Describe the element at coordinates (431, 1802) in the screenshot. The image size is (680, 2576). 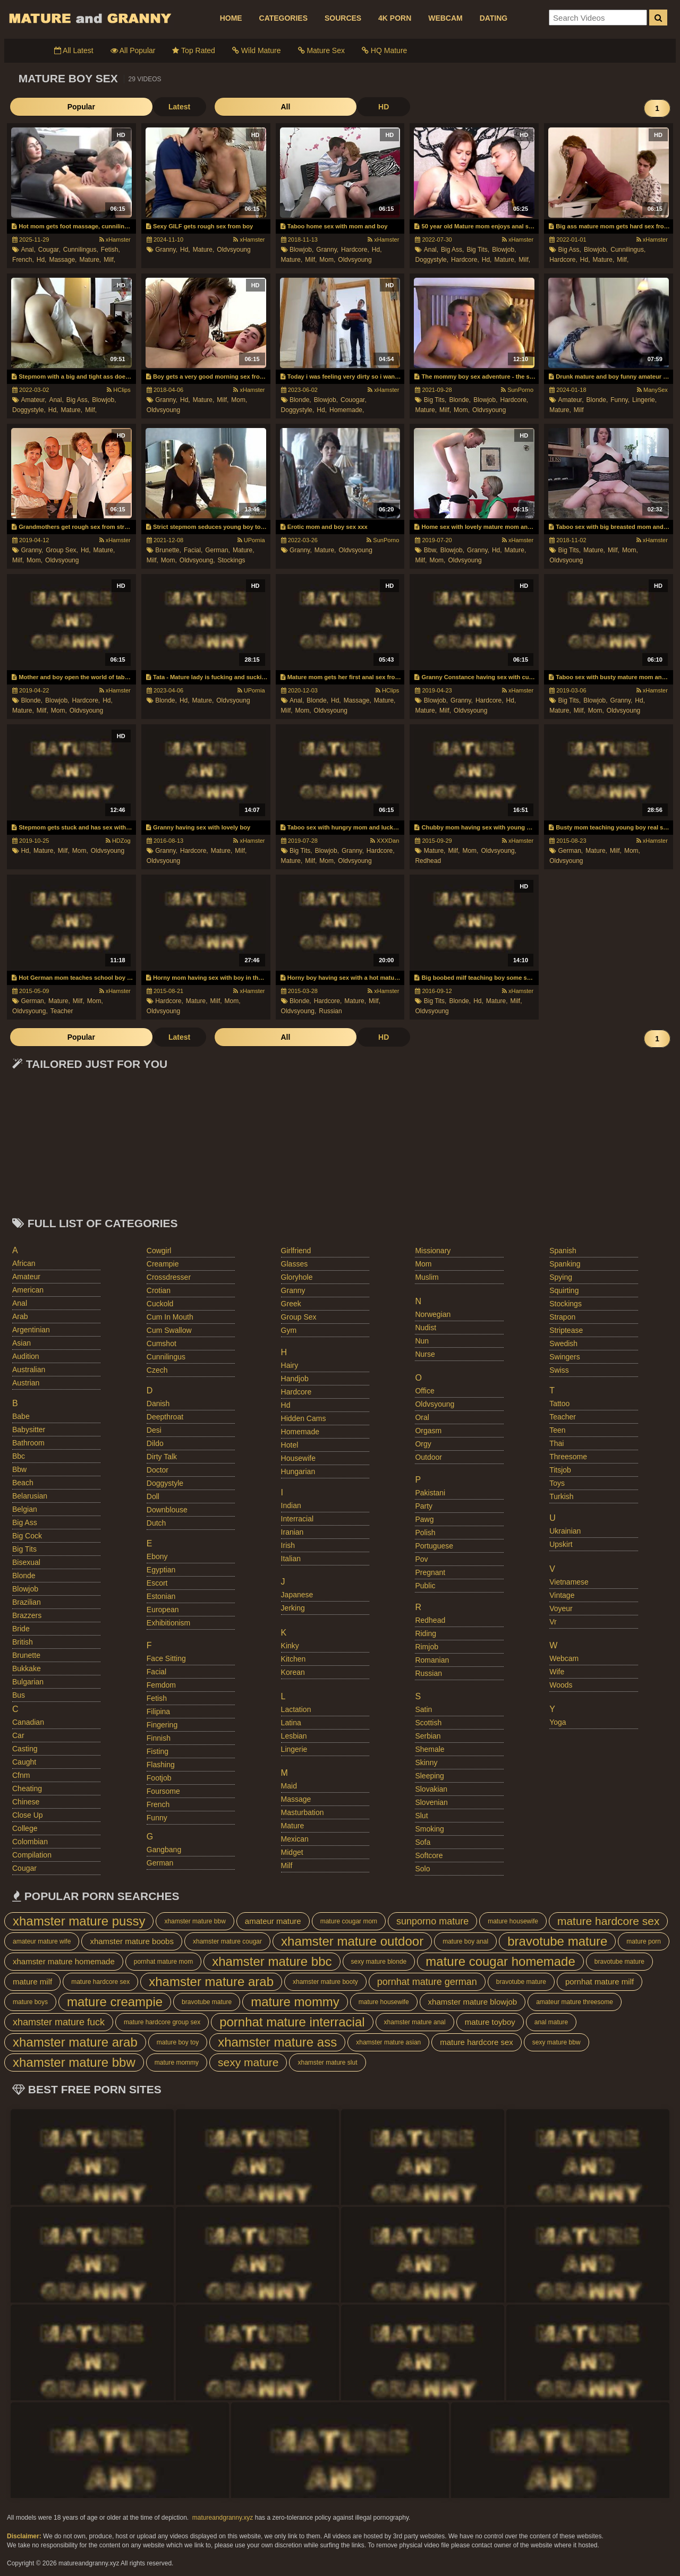
I see `slovenian` at that location.